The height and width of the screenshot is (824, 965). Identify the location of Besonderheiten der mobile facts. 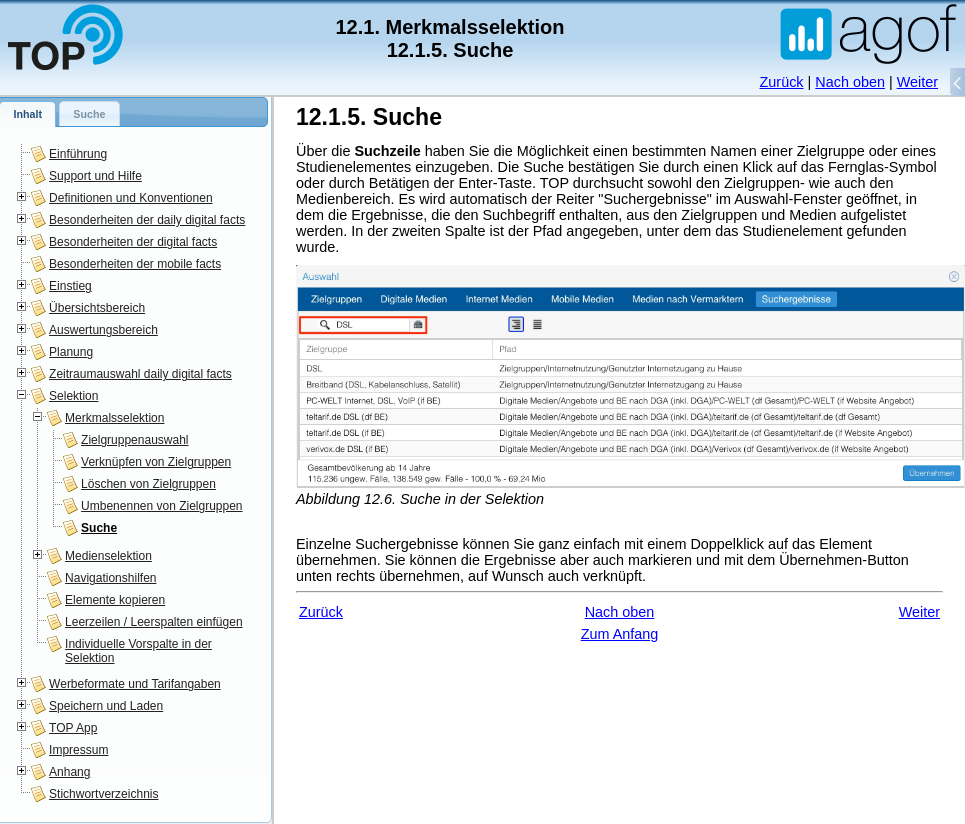
(135, 264).